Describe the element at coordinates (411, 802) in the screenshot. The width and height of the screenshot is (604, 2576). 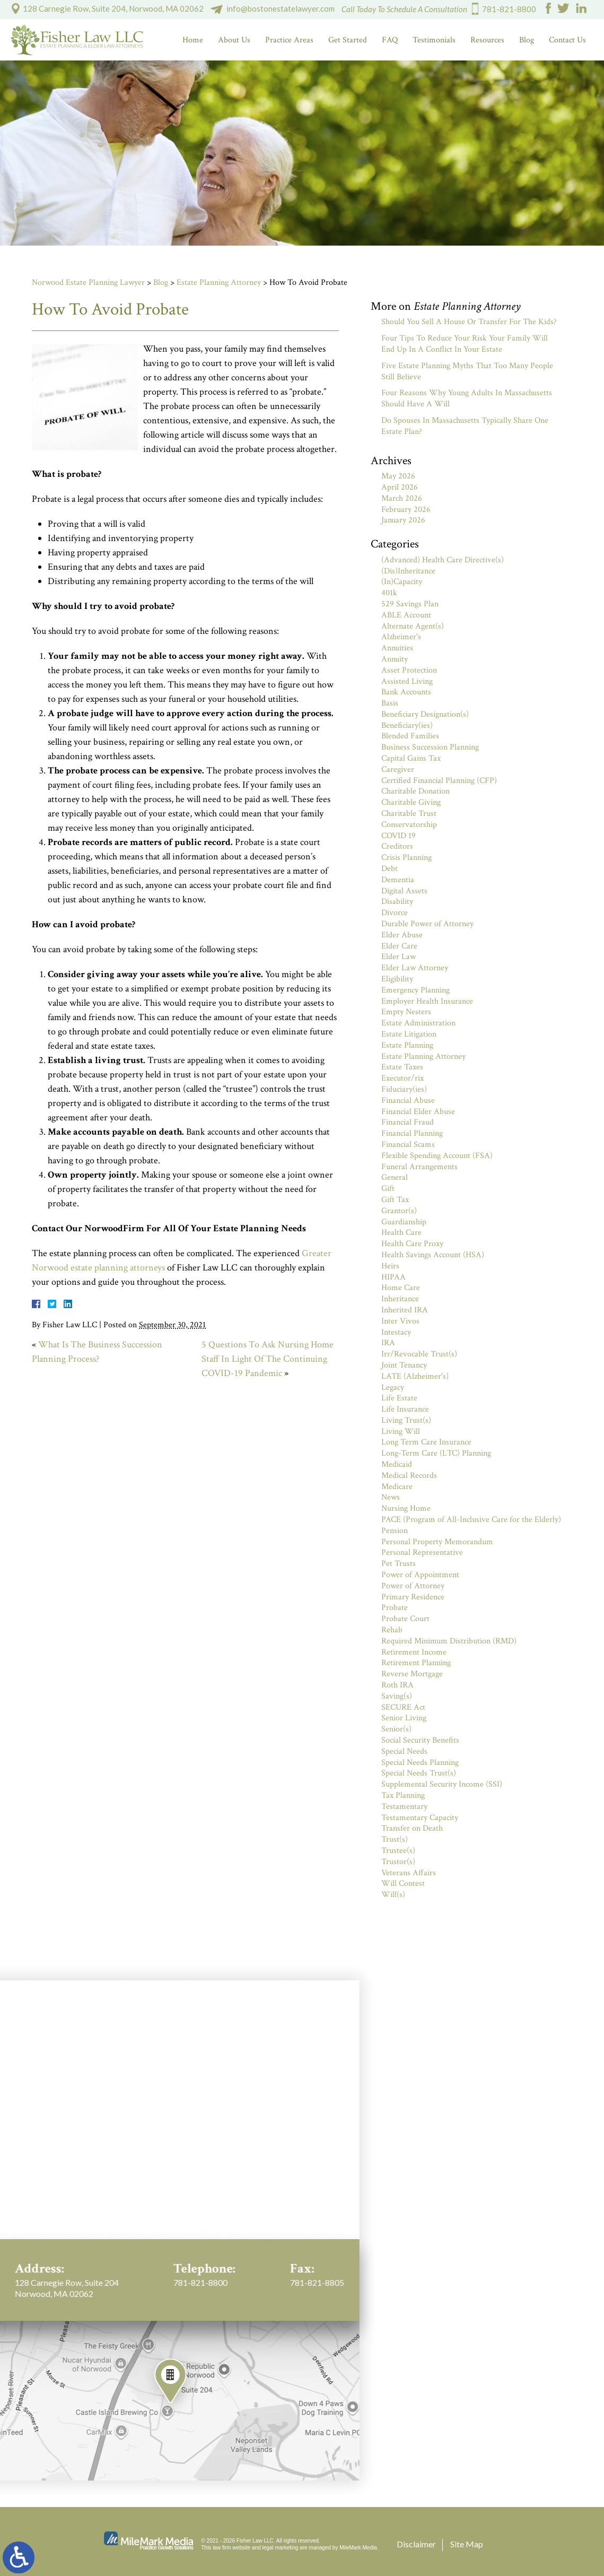
I see `Charitable Giving` at that location.